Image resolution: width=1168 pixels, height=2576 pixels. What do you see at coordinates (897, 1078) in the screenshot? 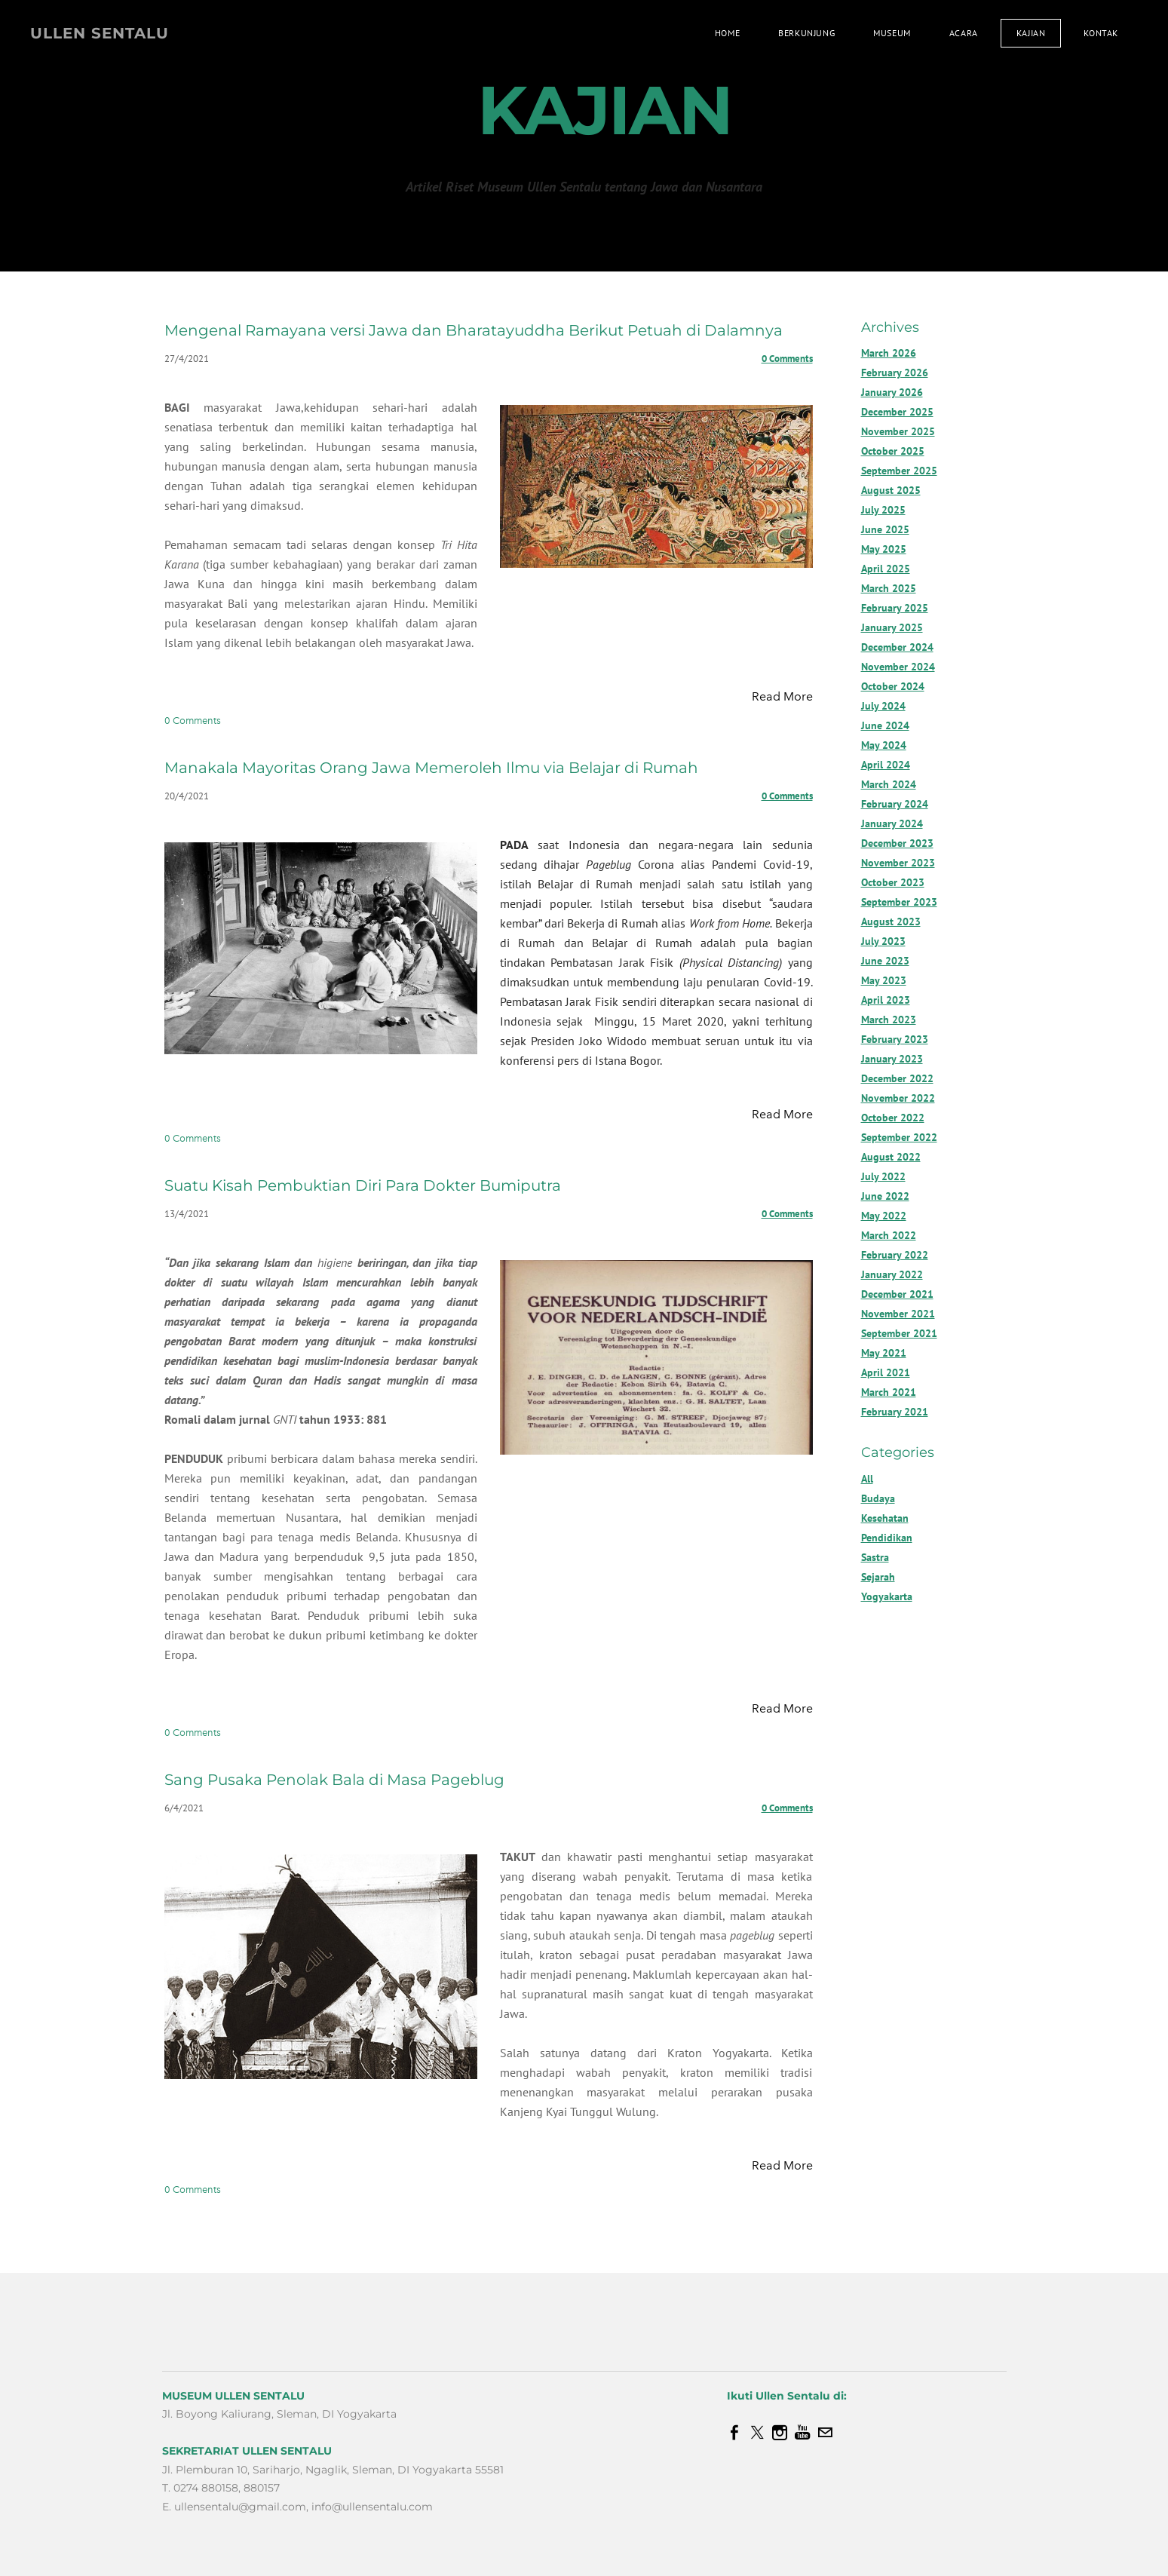
I see `December 2022` at bounding box center [897, 1078].